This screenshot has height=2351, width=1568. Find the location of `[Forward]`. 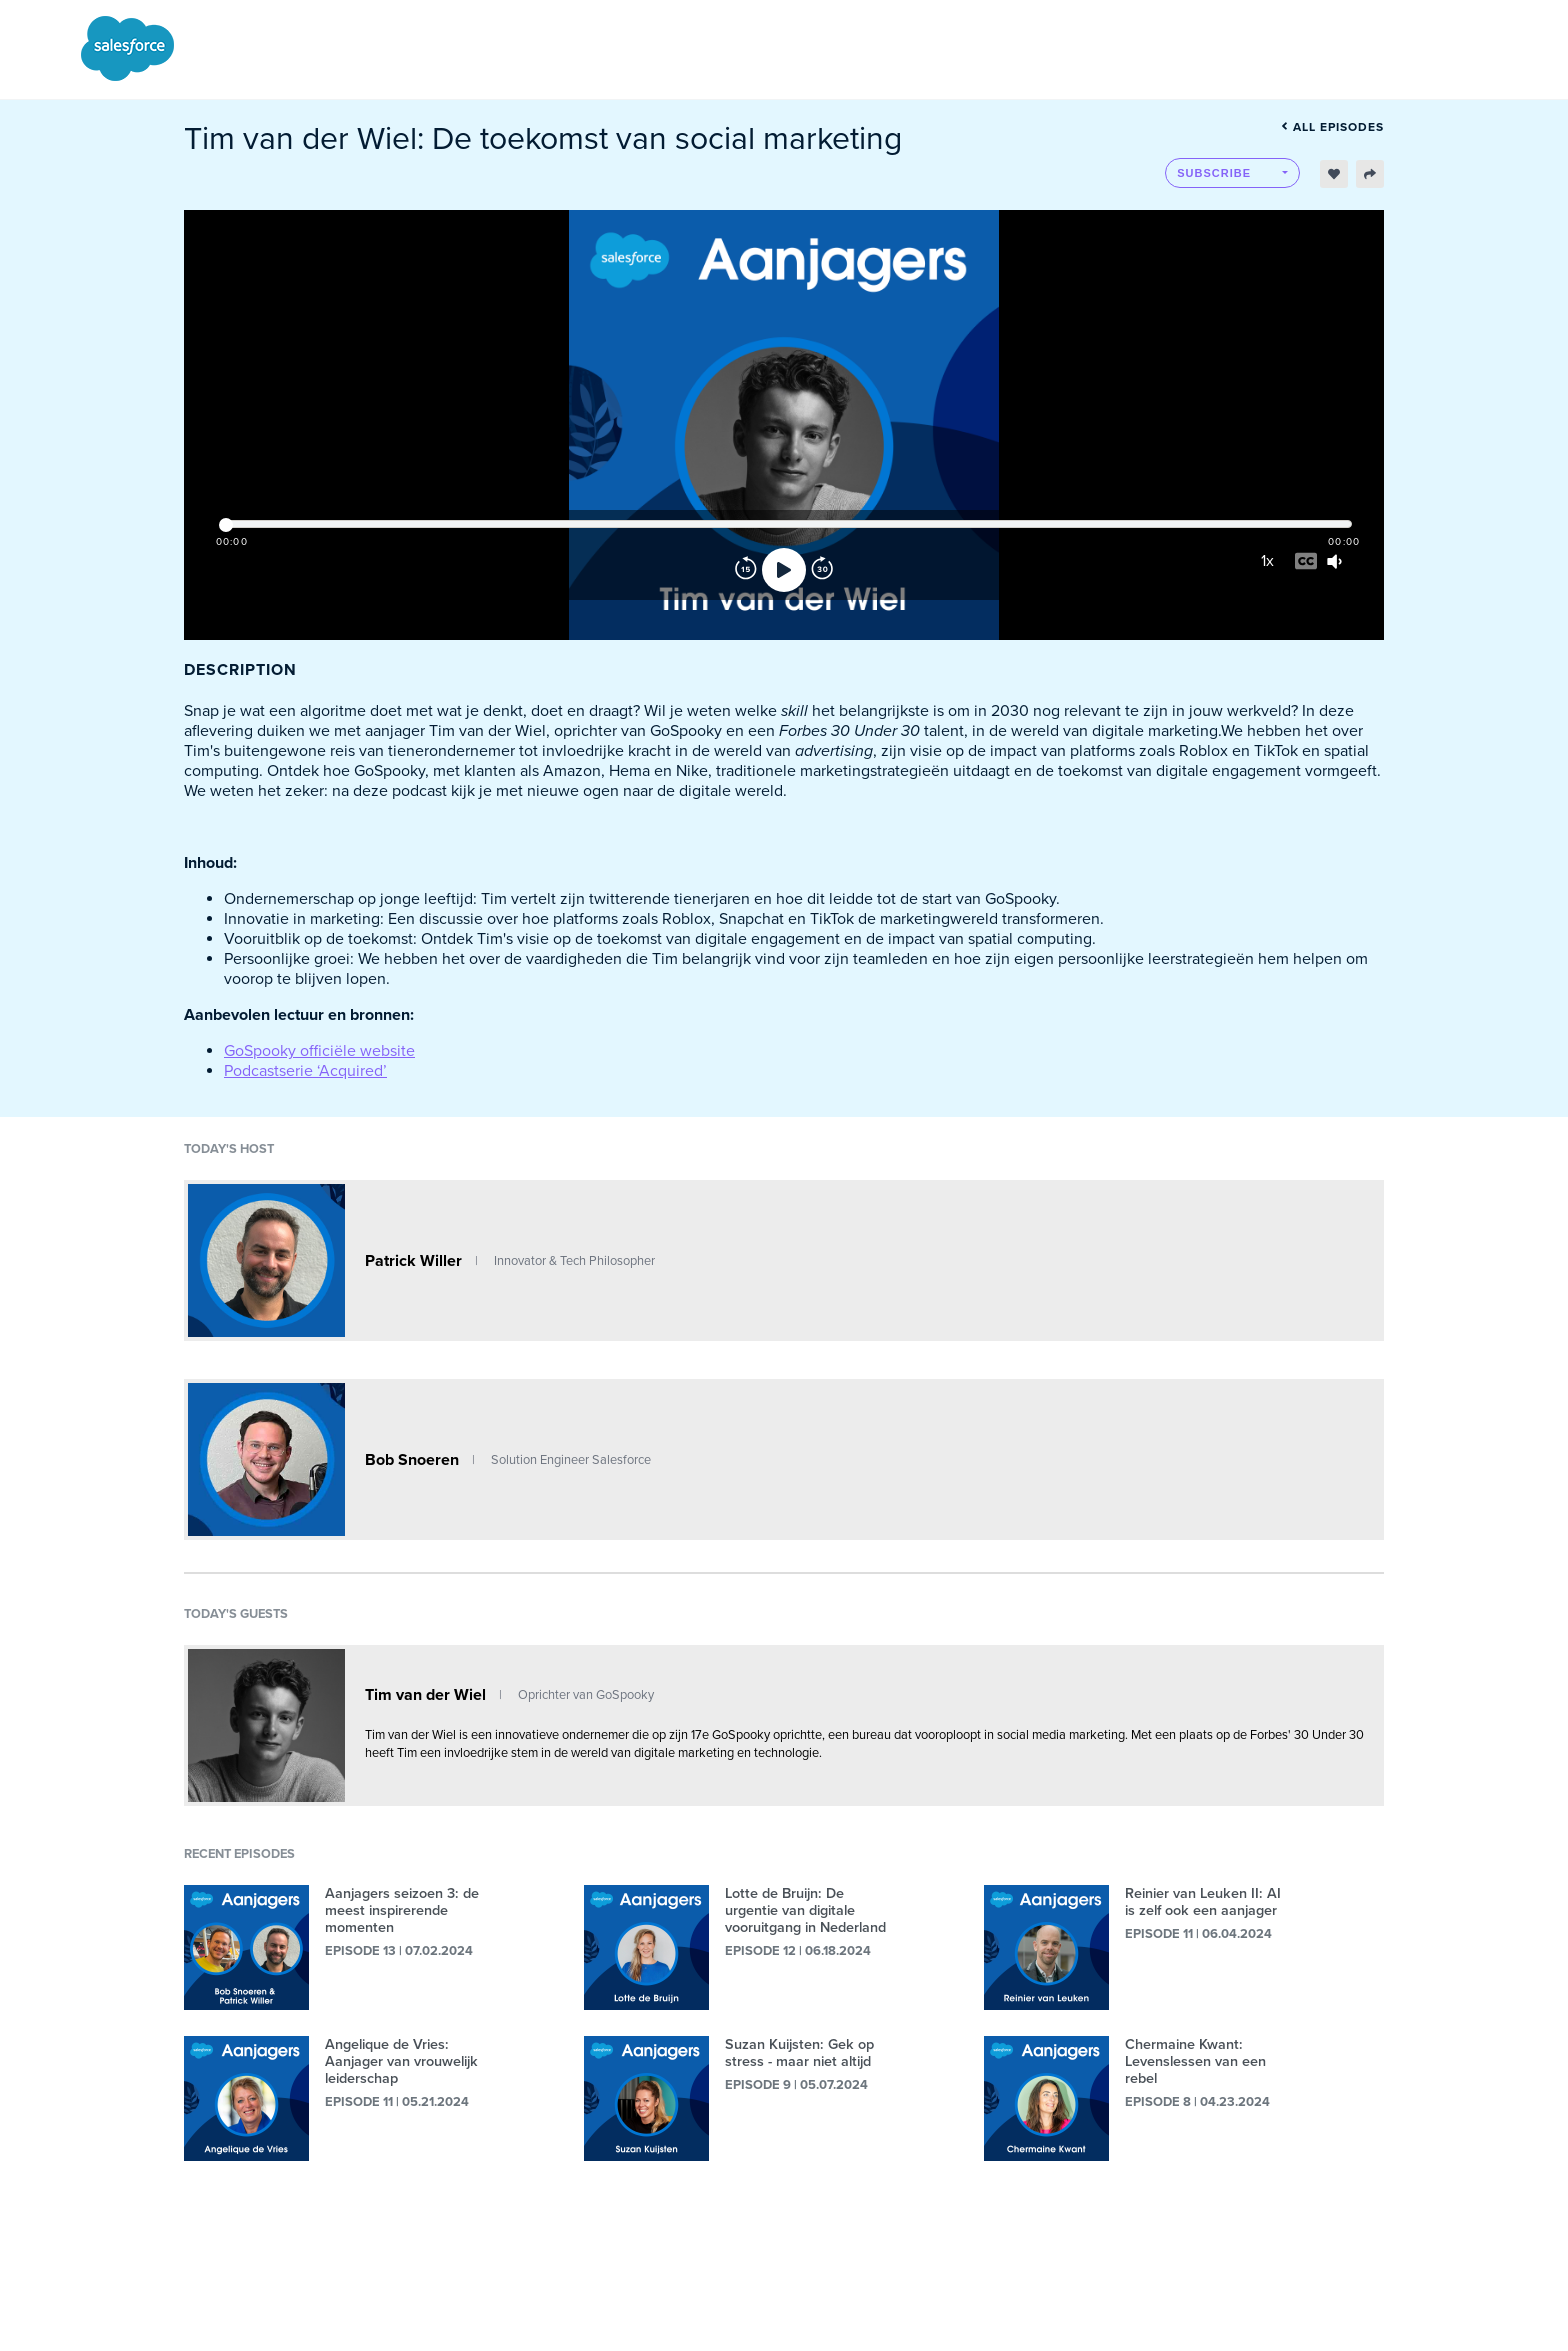

[Forward] is located at coordinates (822, 570).